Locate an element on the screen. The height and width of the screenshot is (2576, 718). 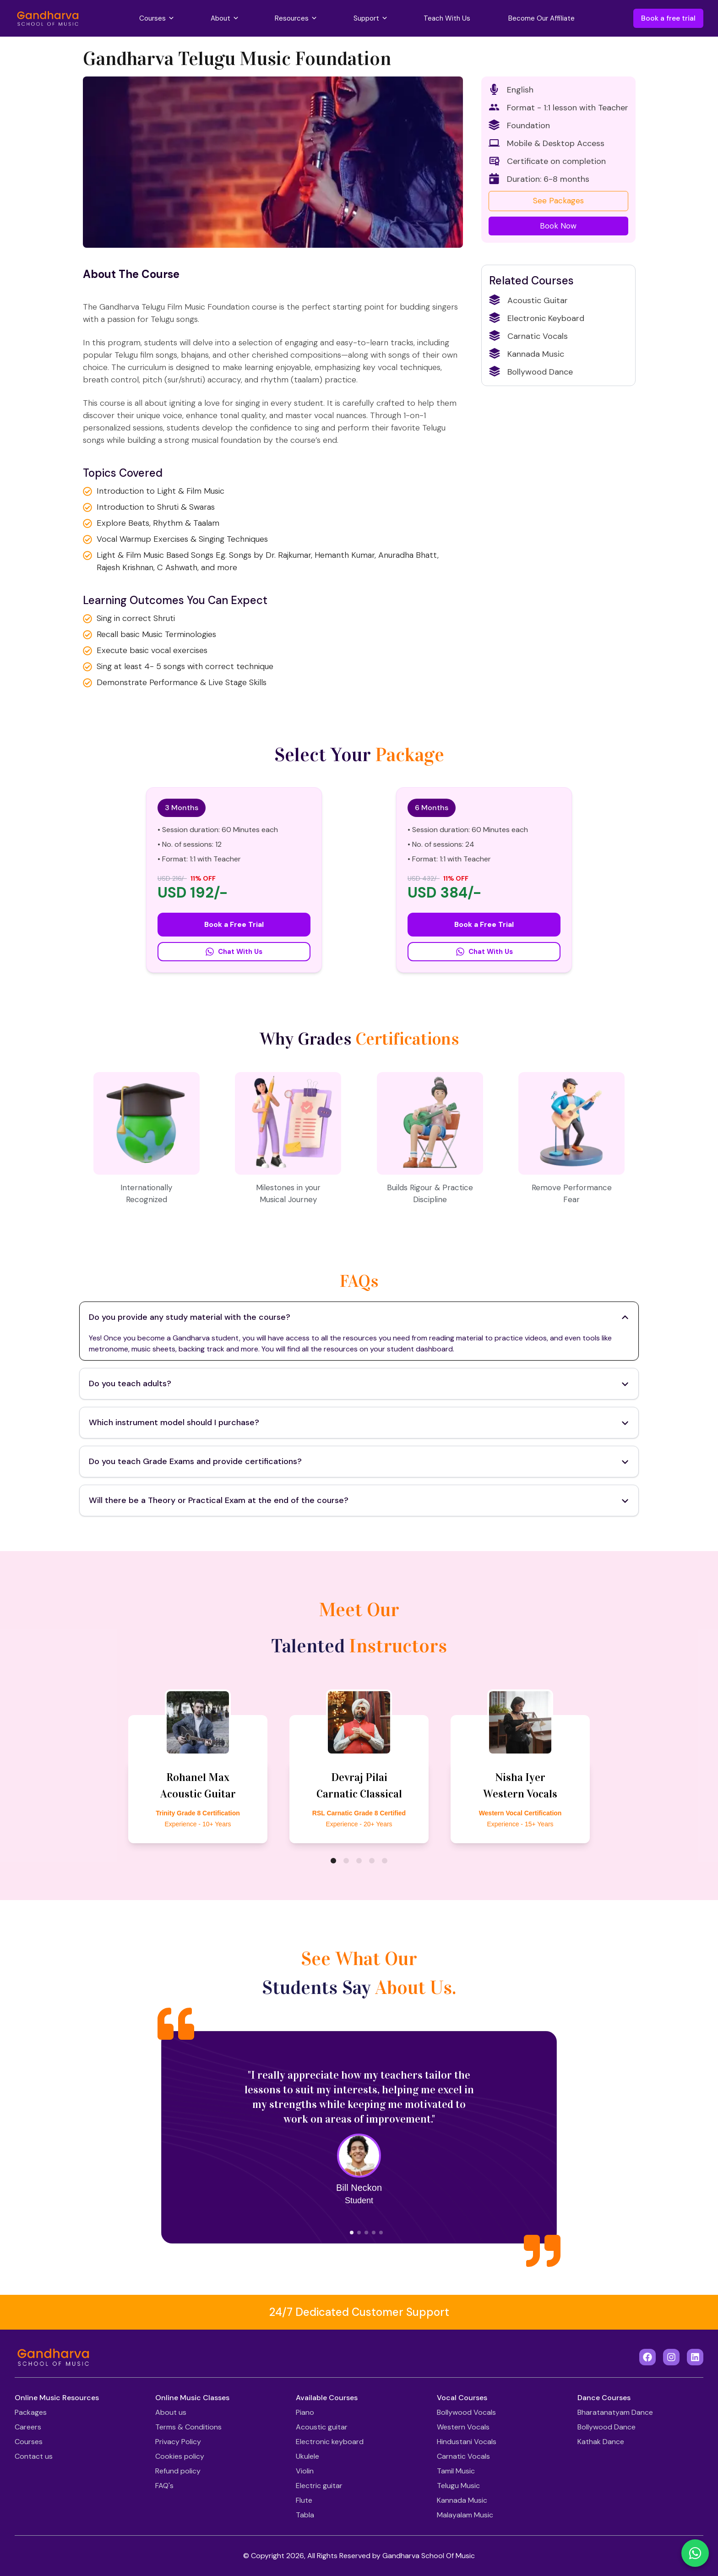
[Become Our Affiliate] is located at coordinates (541, 18).